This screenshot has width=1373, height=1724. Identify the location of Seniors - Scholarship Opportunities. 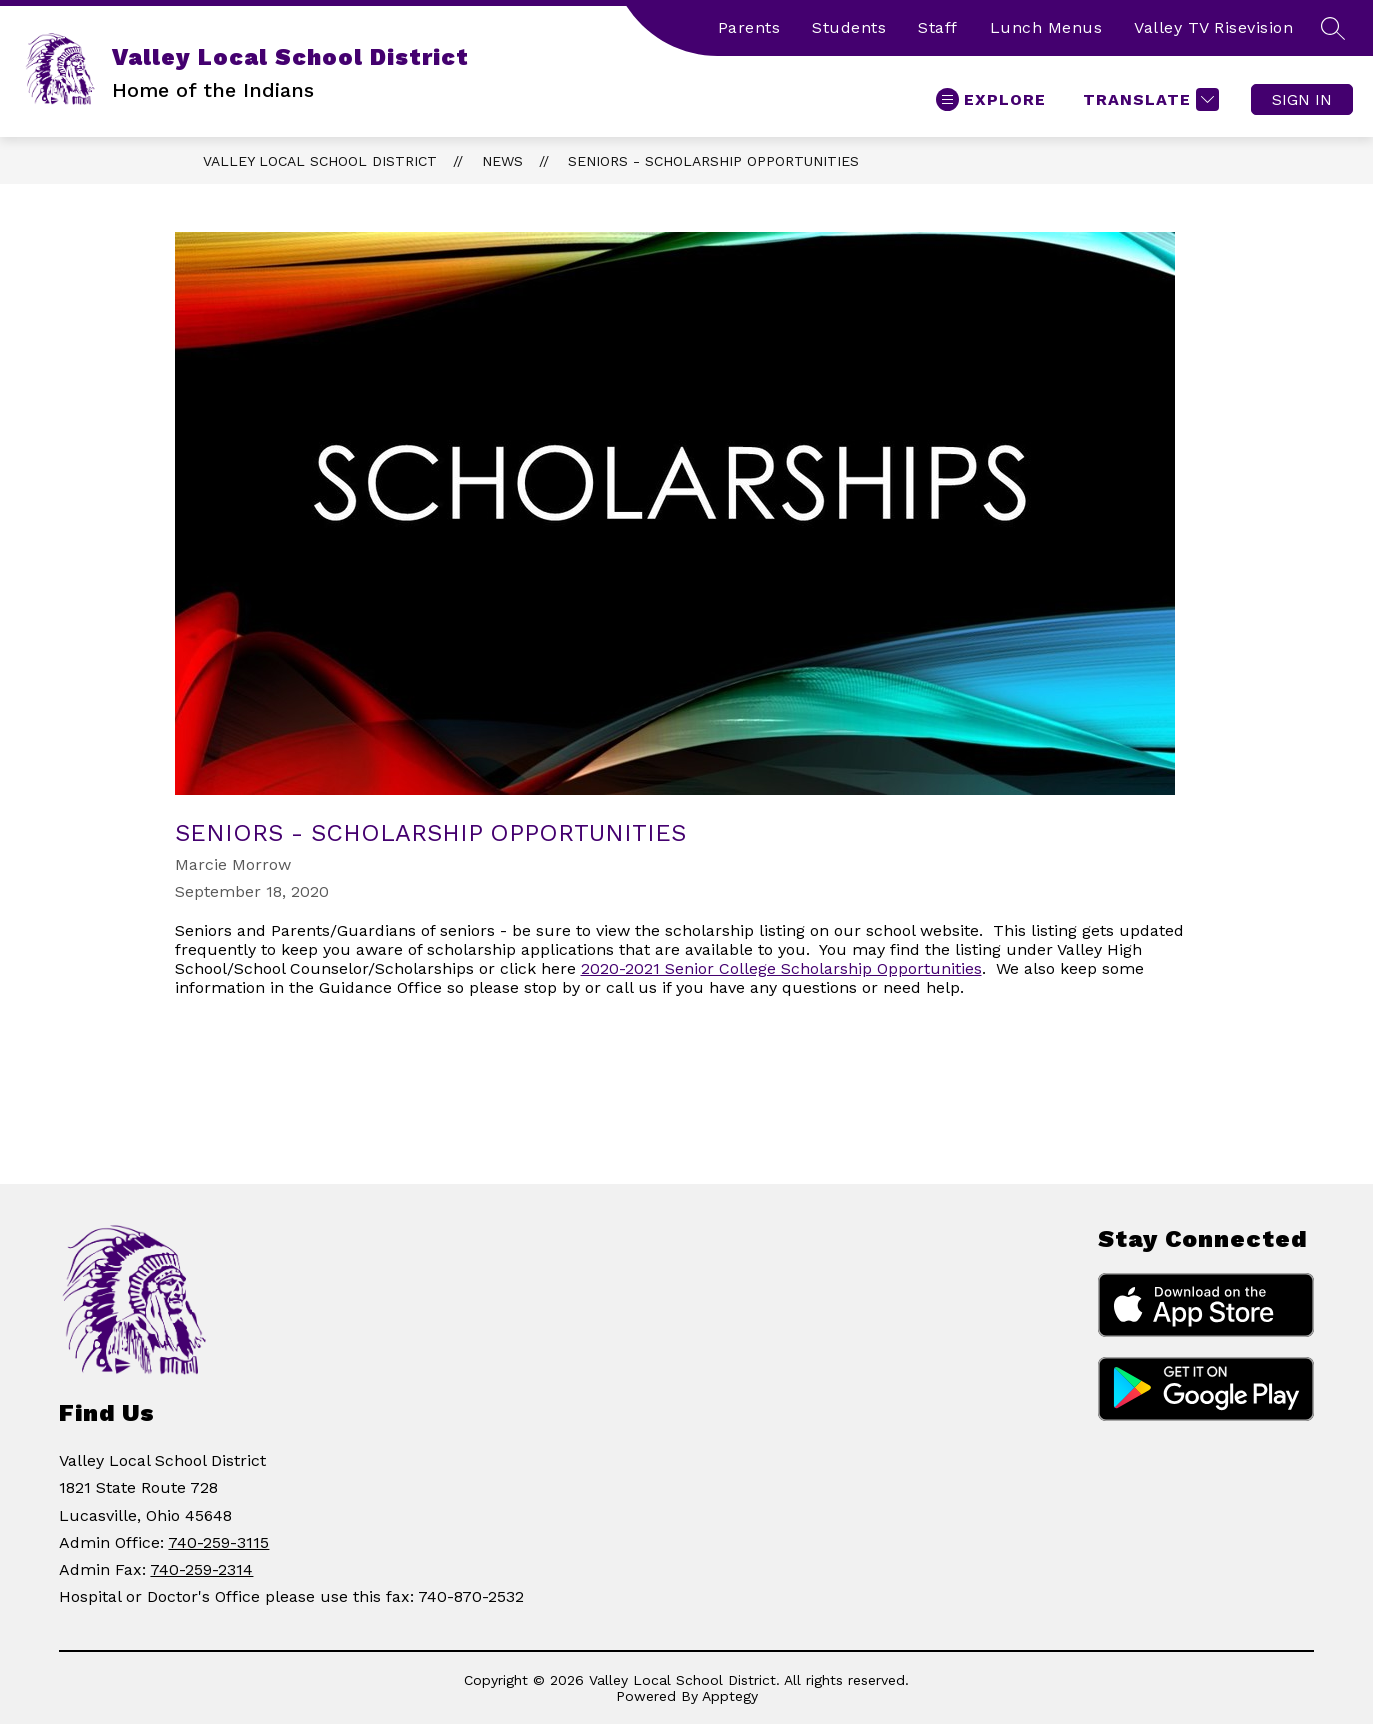
(713, 161).